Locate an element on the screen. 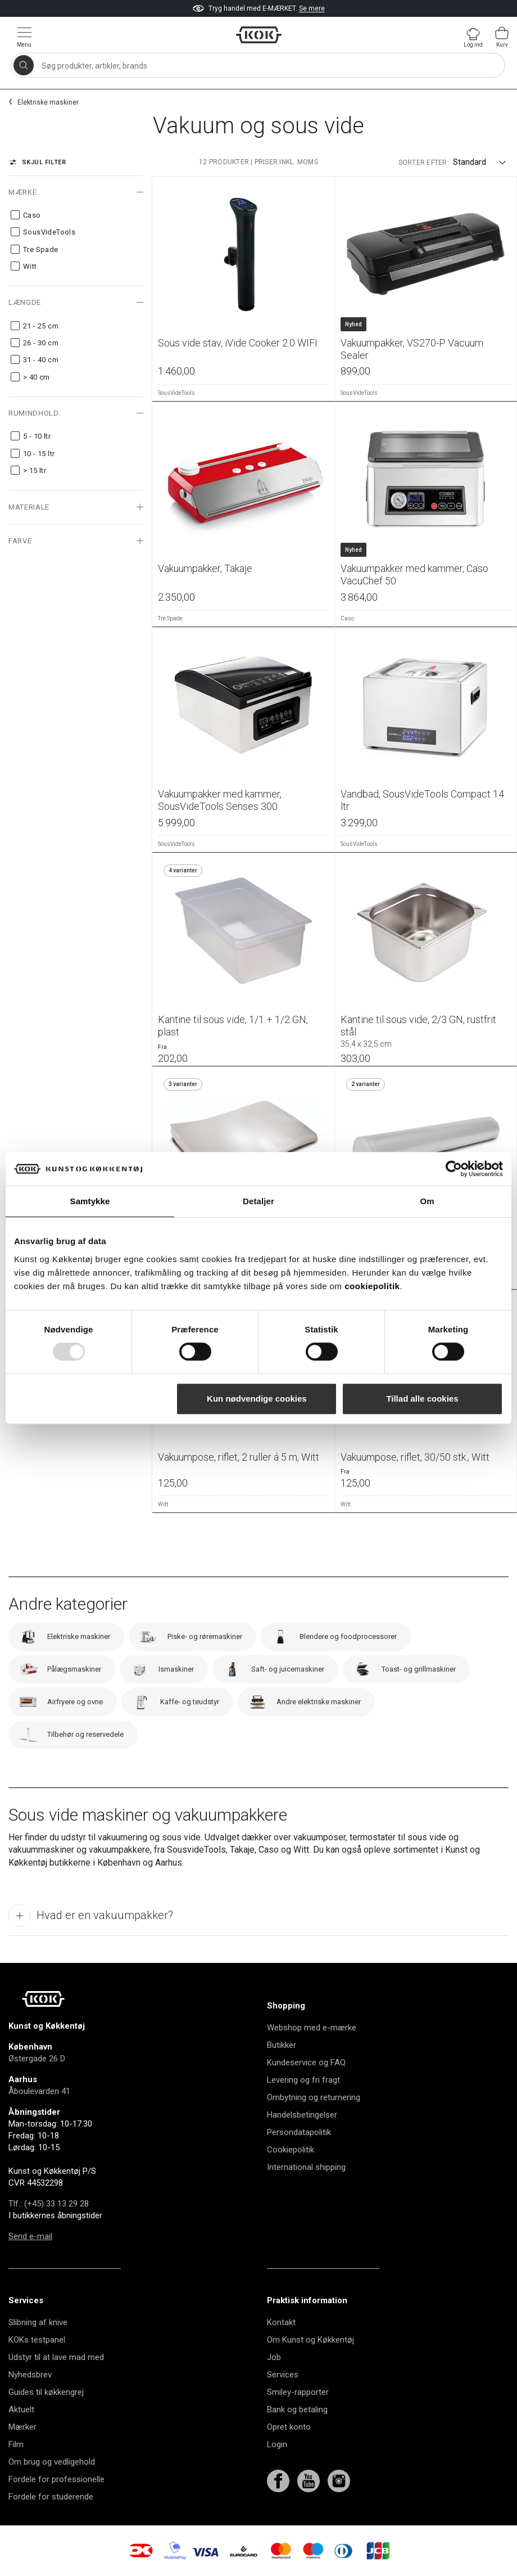 The height and width of the screenshot is (2576, 517). Kun nødvendige cookies is located at coordinates (257, 1398).